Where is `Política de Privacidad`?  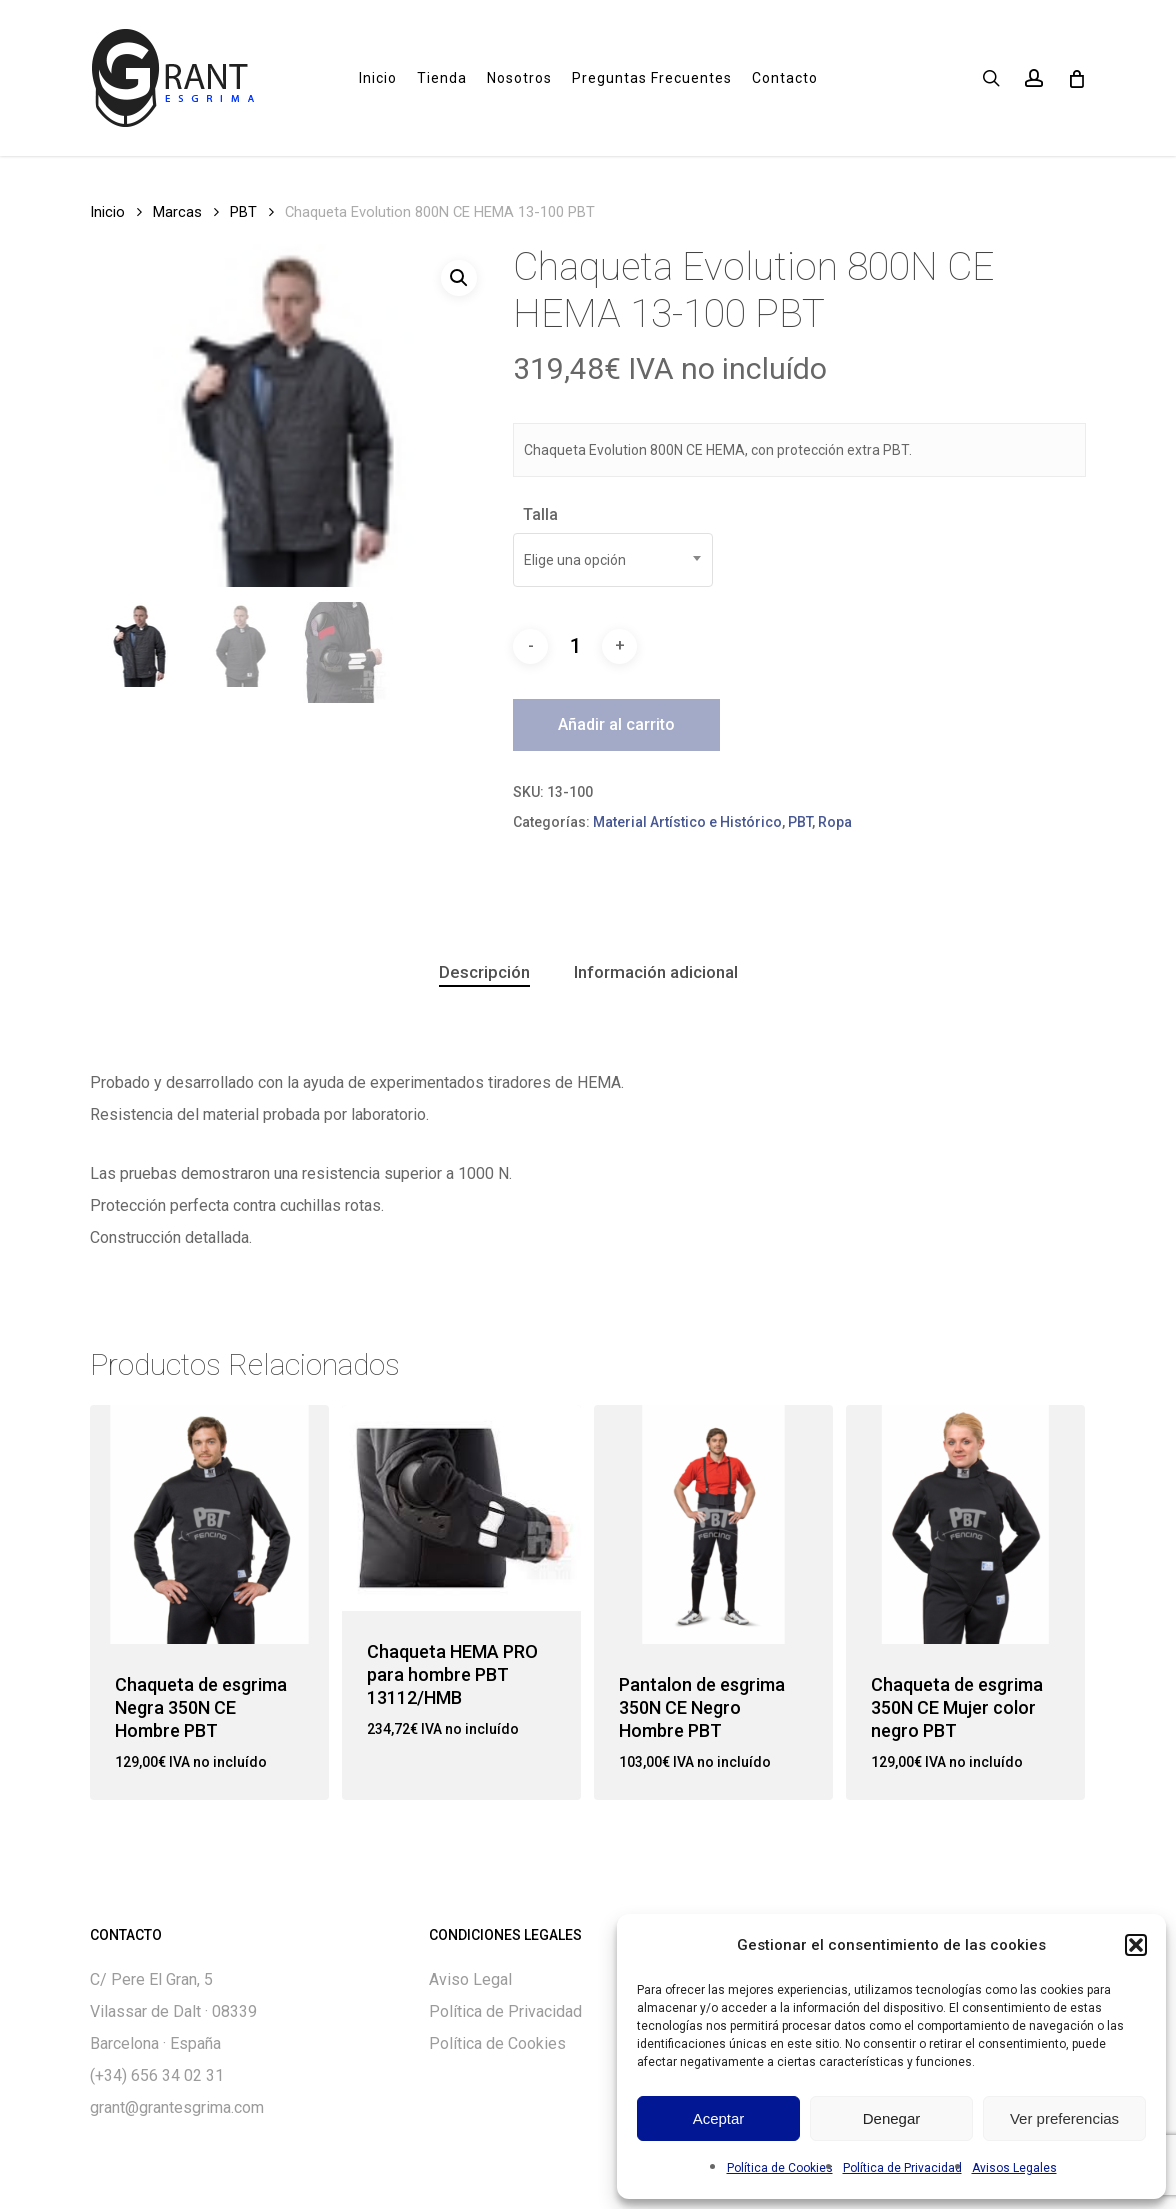
Política de Privacidad is located at coordinates (902, 2168).